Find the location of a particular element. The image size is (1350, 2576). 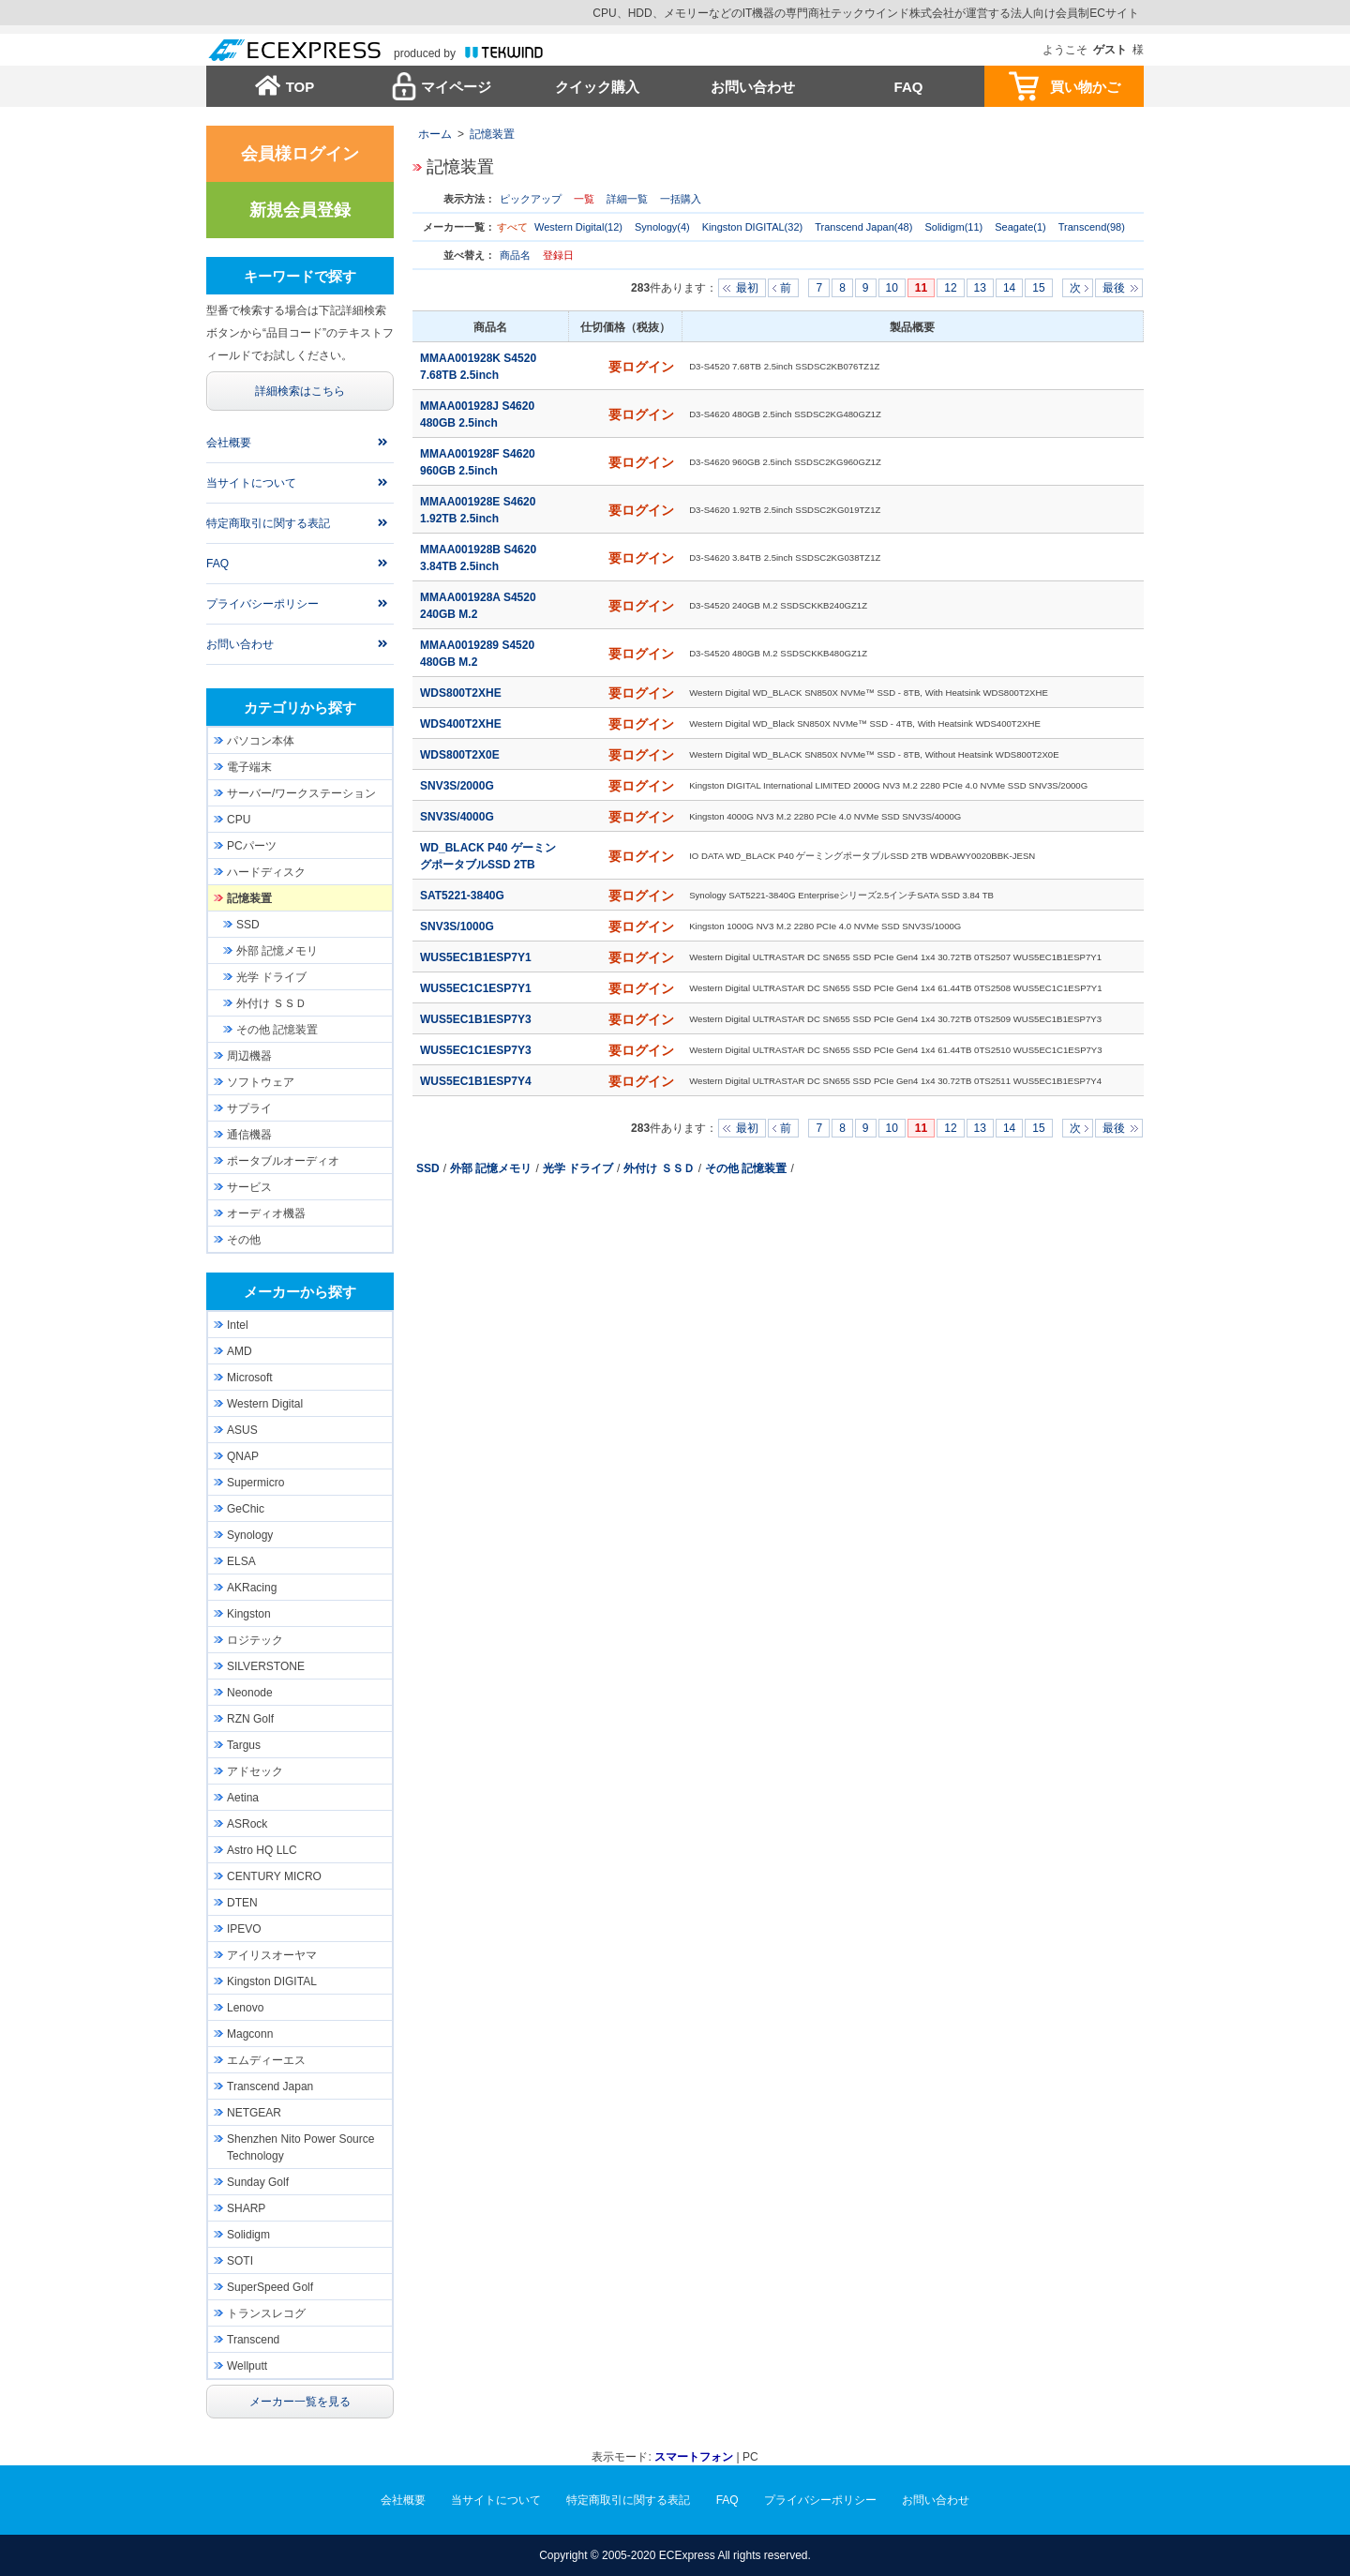

SOTI is located at coordinates (240, 2260).